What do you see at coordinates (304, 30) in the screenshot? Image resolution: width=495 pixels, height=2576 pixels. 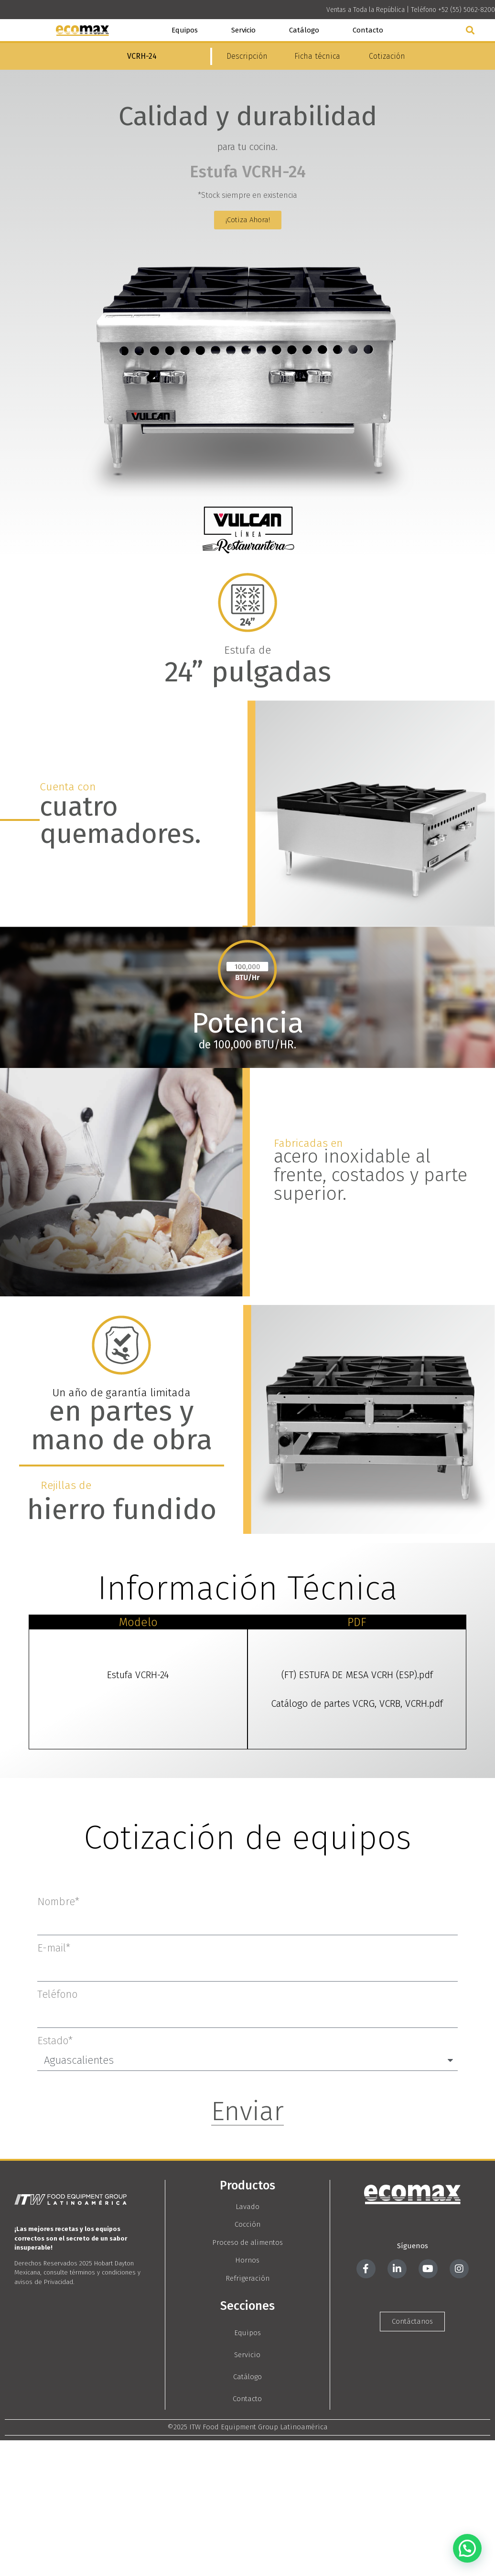 I see `Catálogo` at bounding box center [304, 30].